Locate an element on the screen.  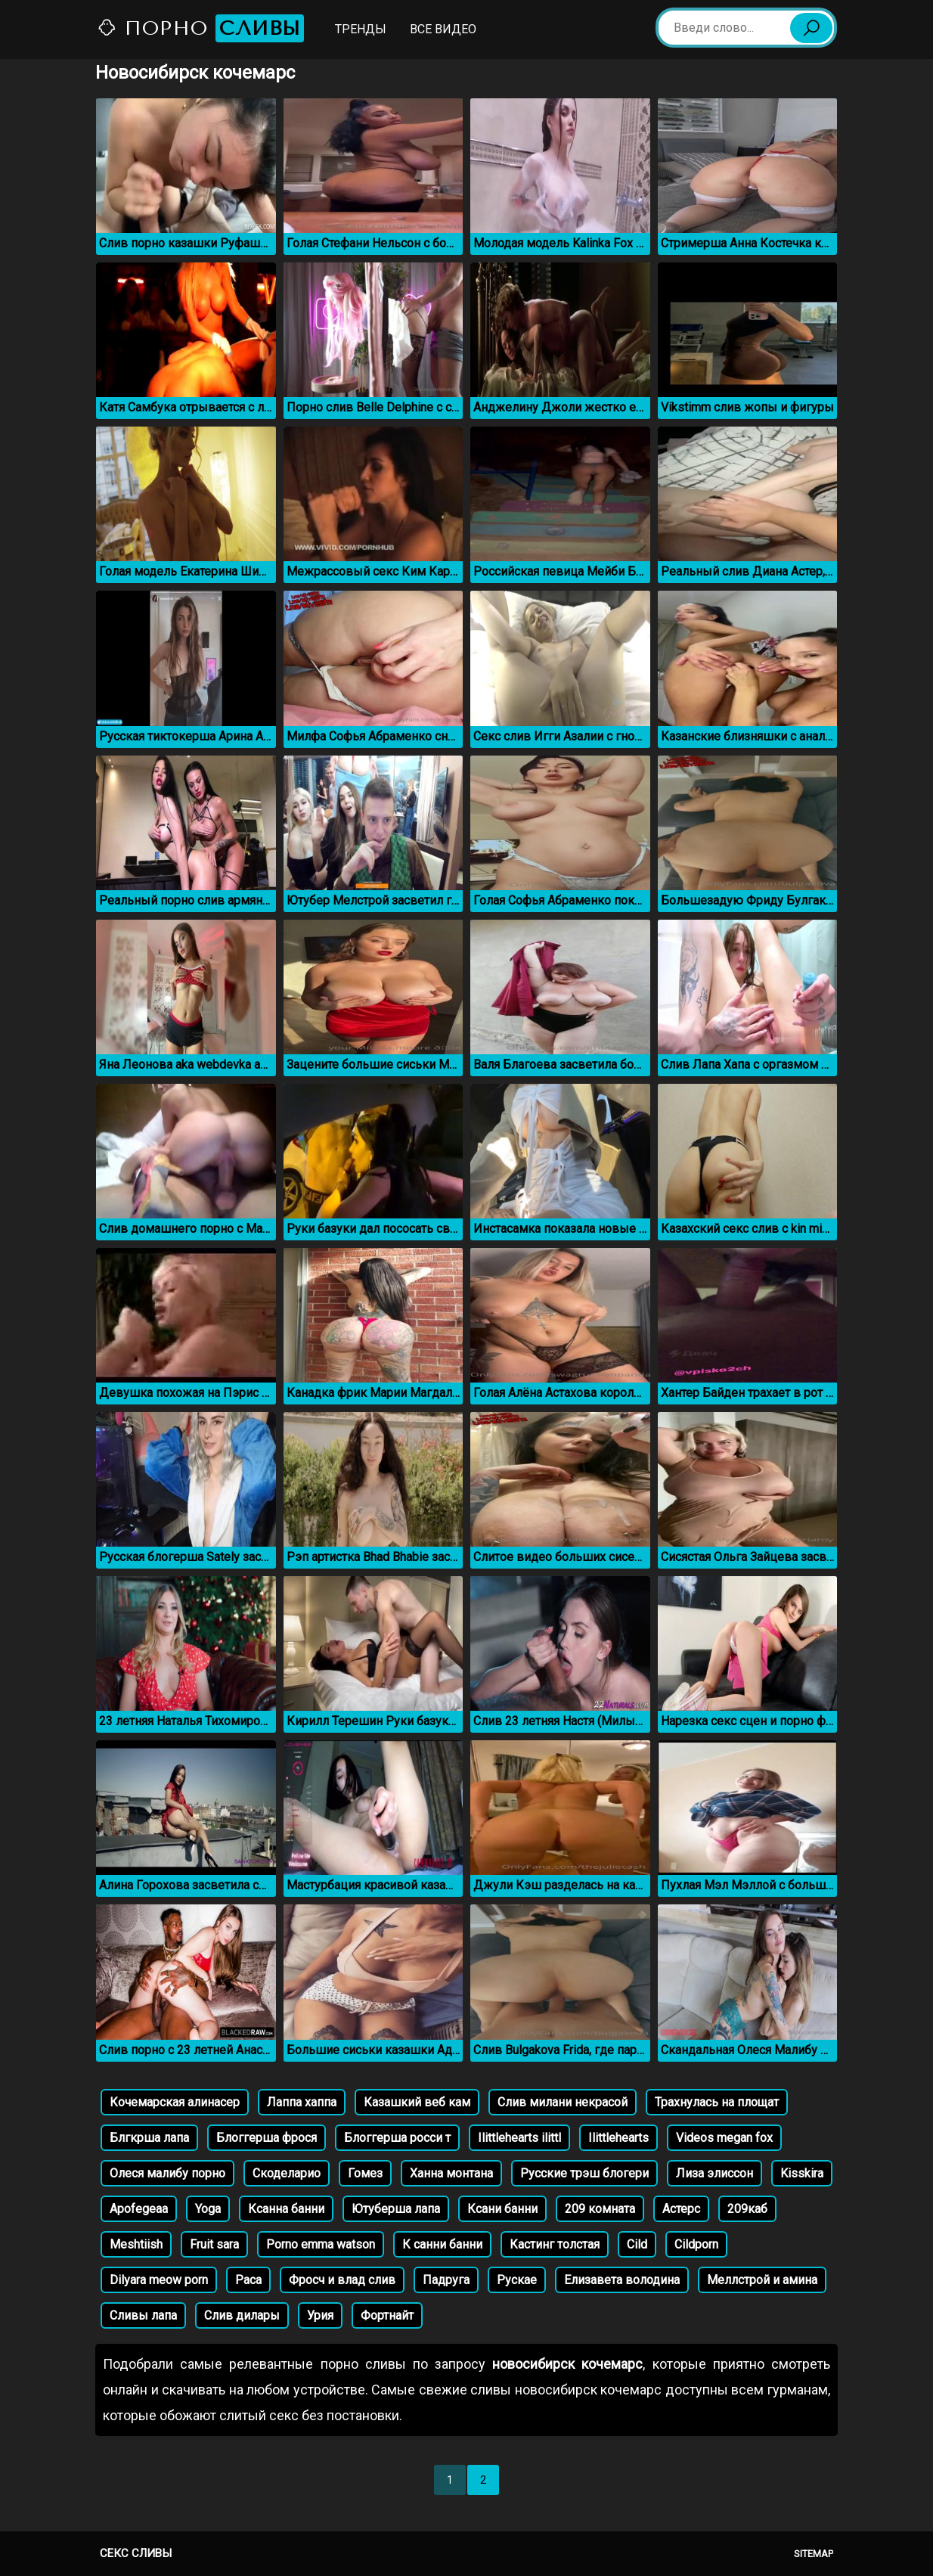
Cildporn is located at coordinates (696, 2244).